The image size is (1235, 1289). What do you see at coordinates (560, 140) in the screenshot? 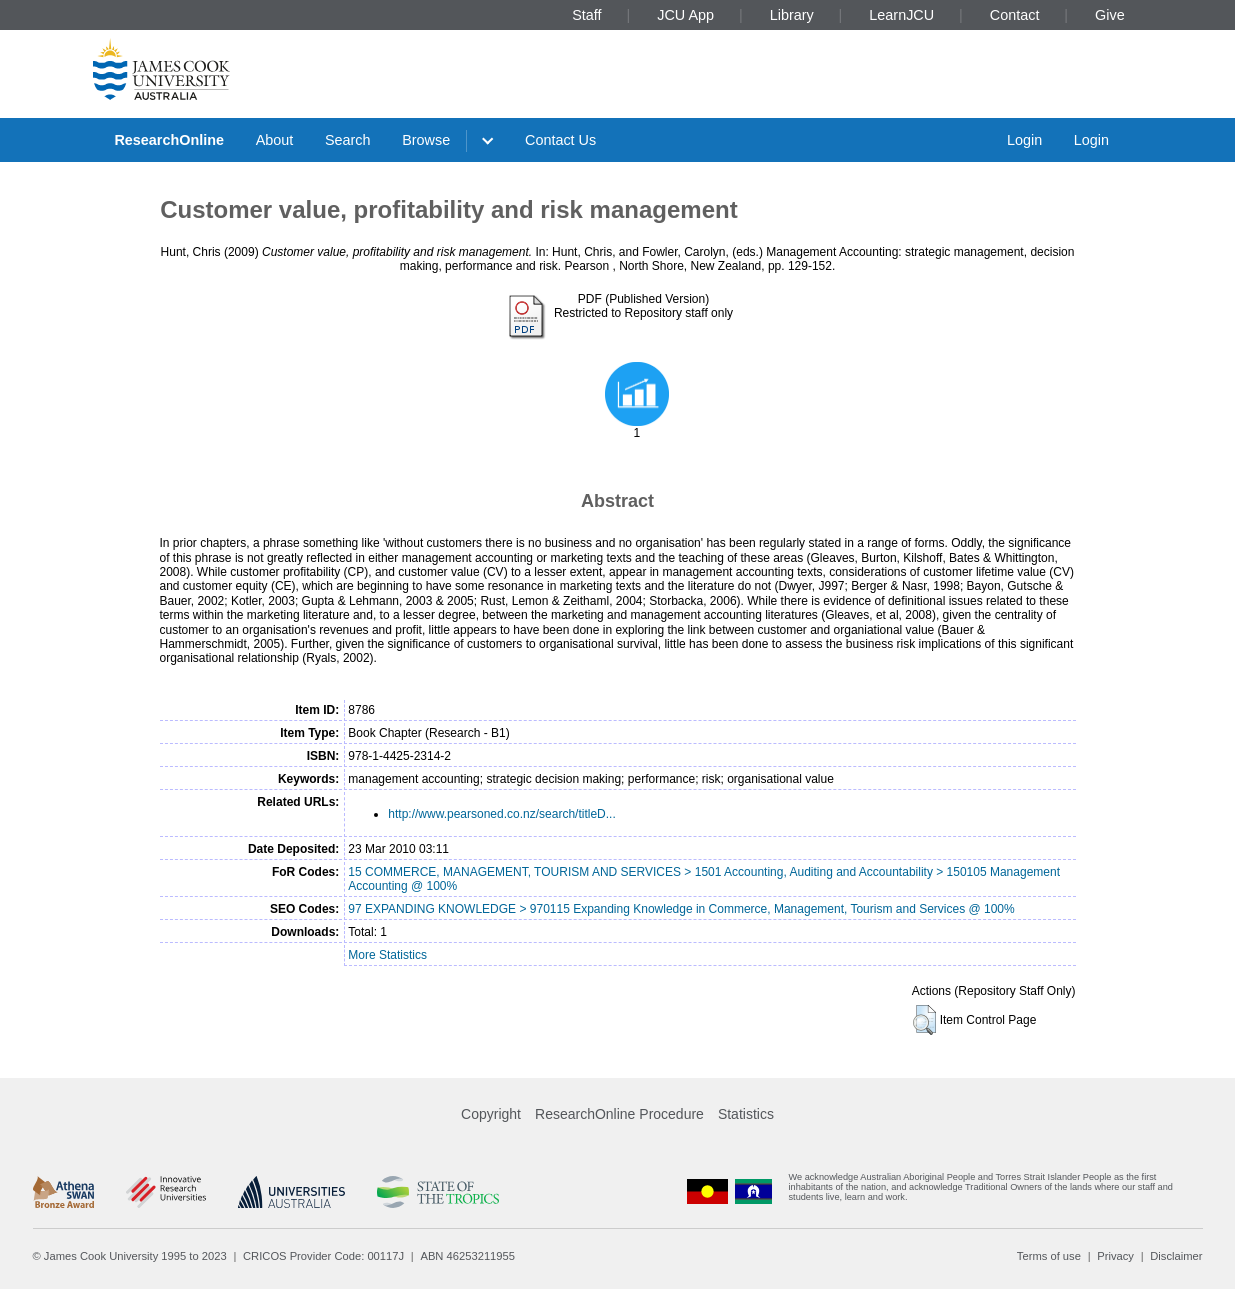
I see `Contact Us` at bounding box center [560, 140].